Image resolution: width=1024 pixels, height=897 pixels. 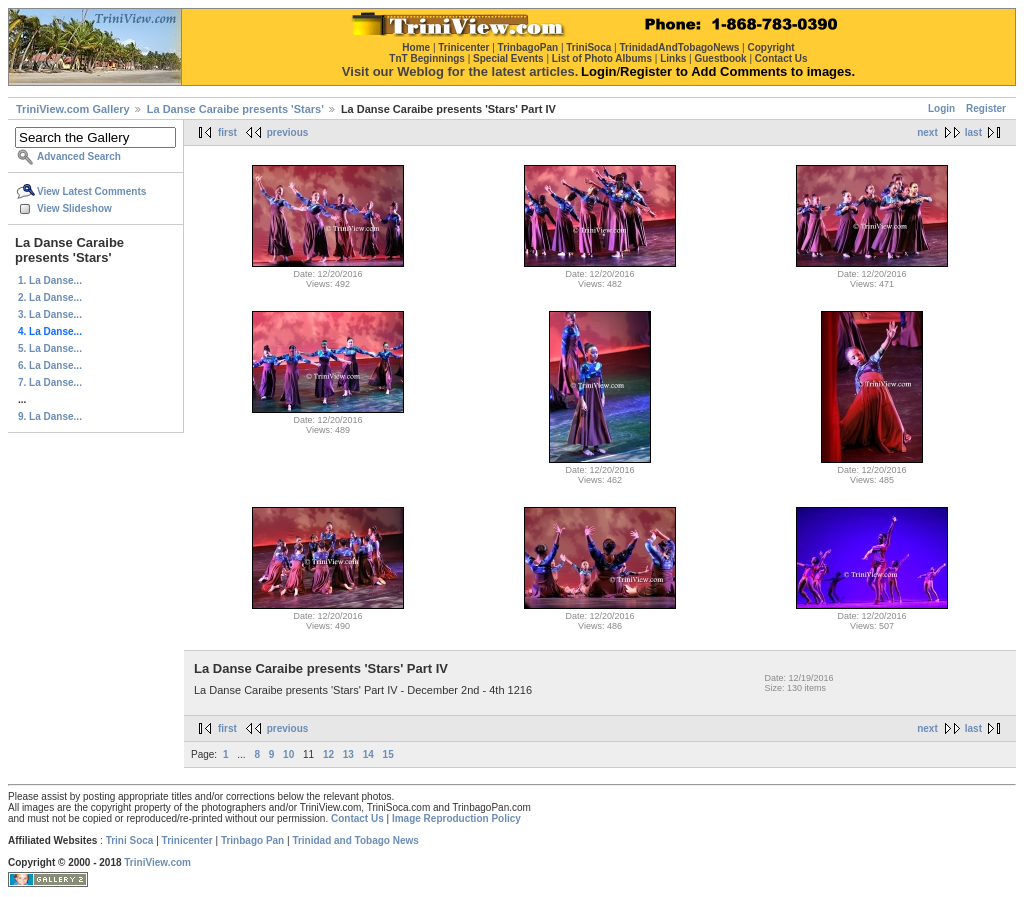 I want to click on View Slideshow, so click(x=74, y=208).